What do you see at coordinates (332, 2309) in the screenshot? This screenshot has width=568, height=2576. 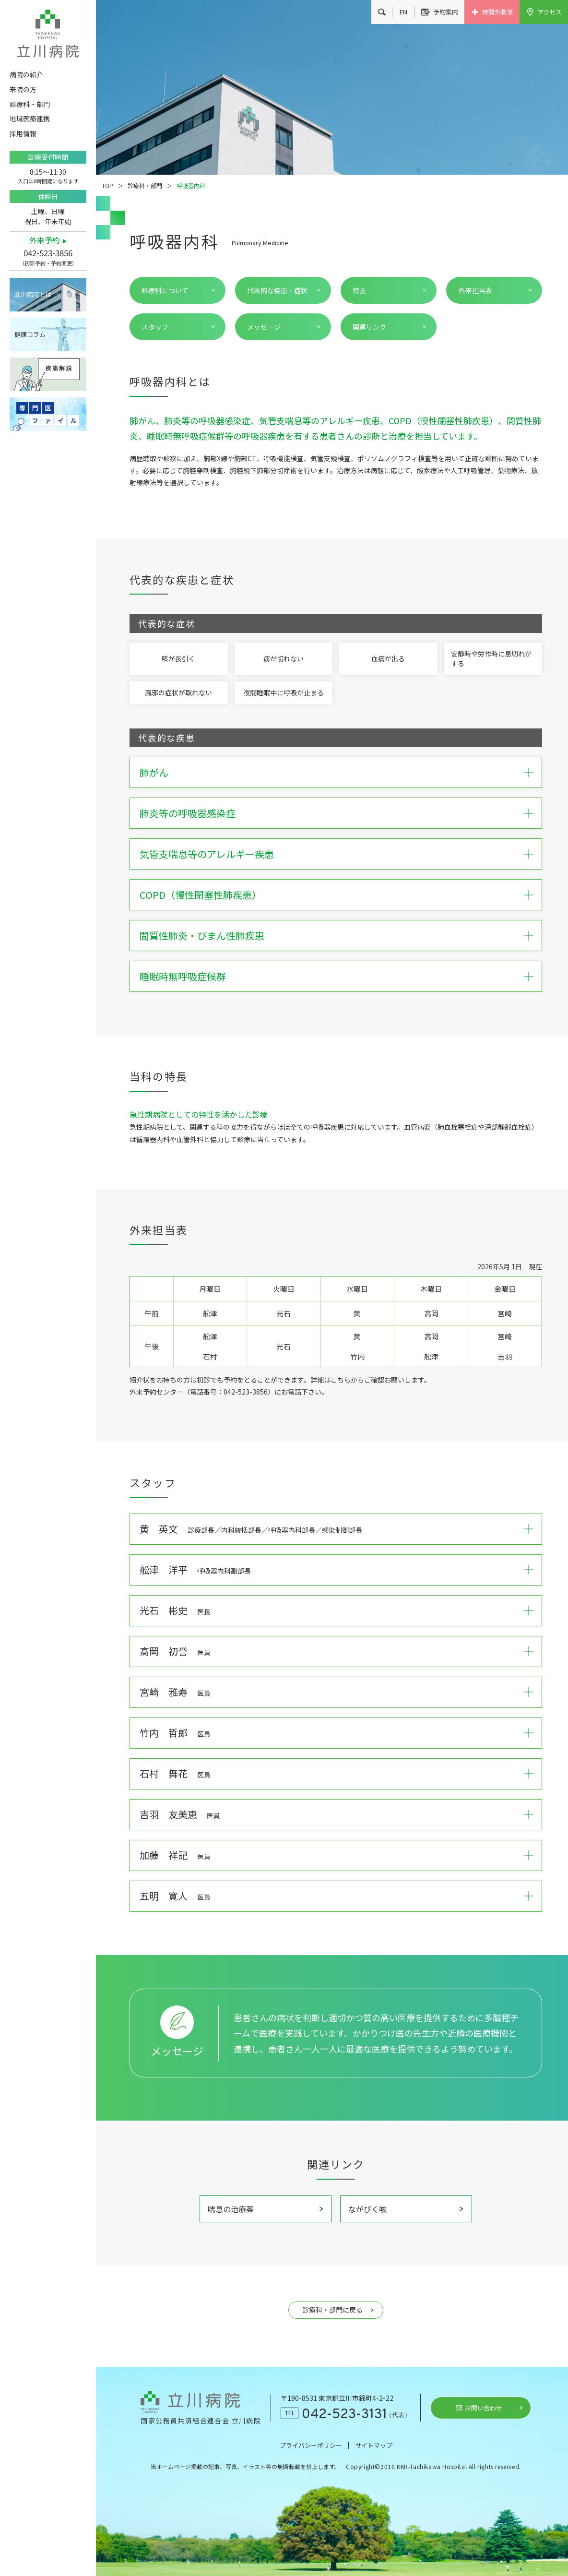 I see `診療科・部門に戻る` at bounding box center [332, 2309].